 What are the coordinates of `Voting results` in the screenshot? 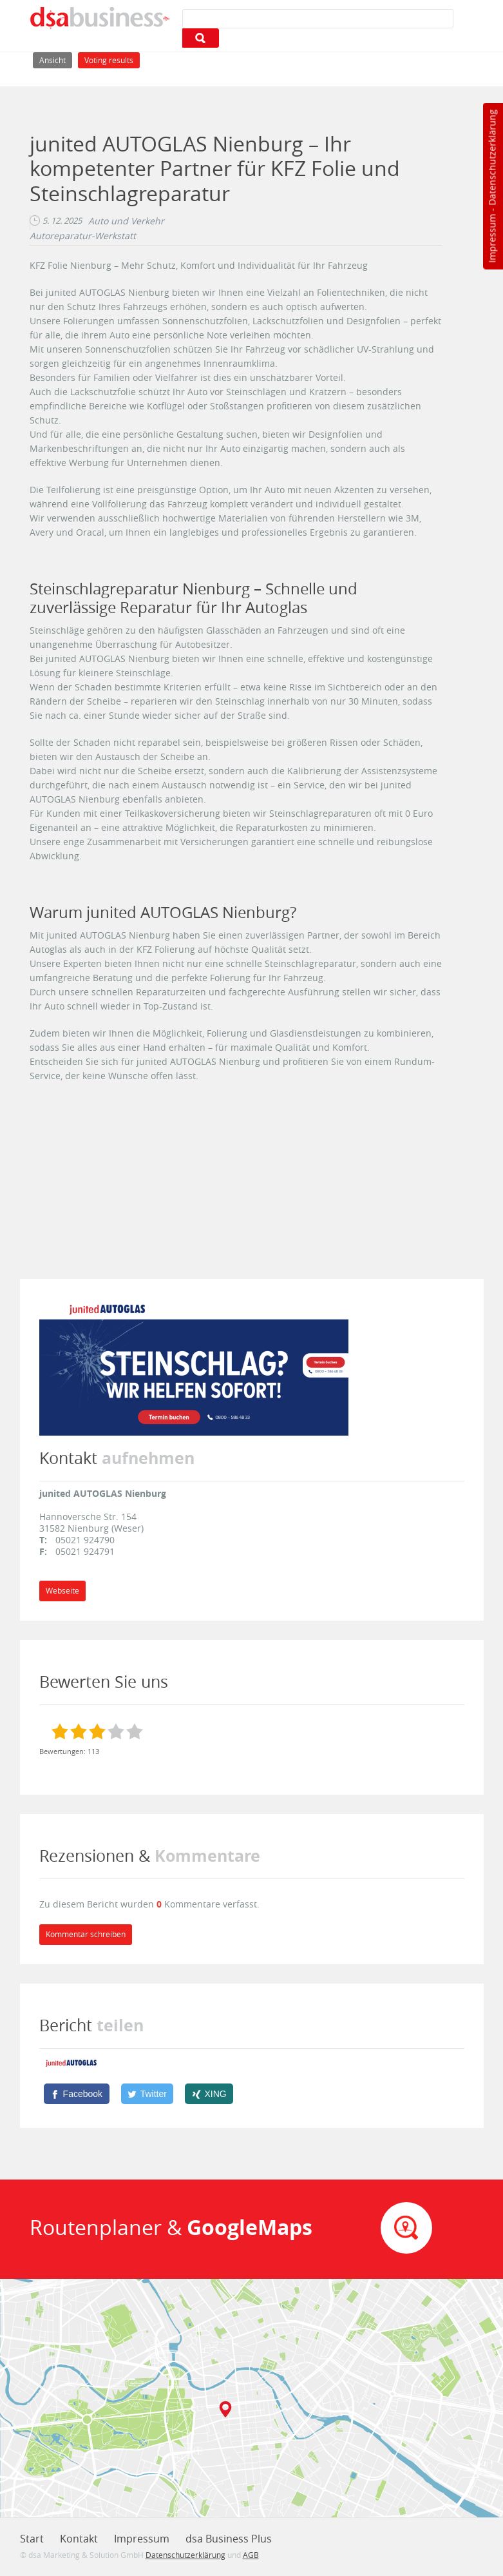 It's located at (108, 60).